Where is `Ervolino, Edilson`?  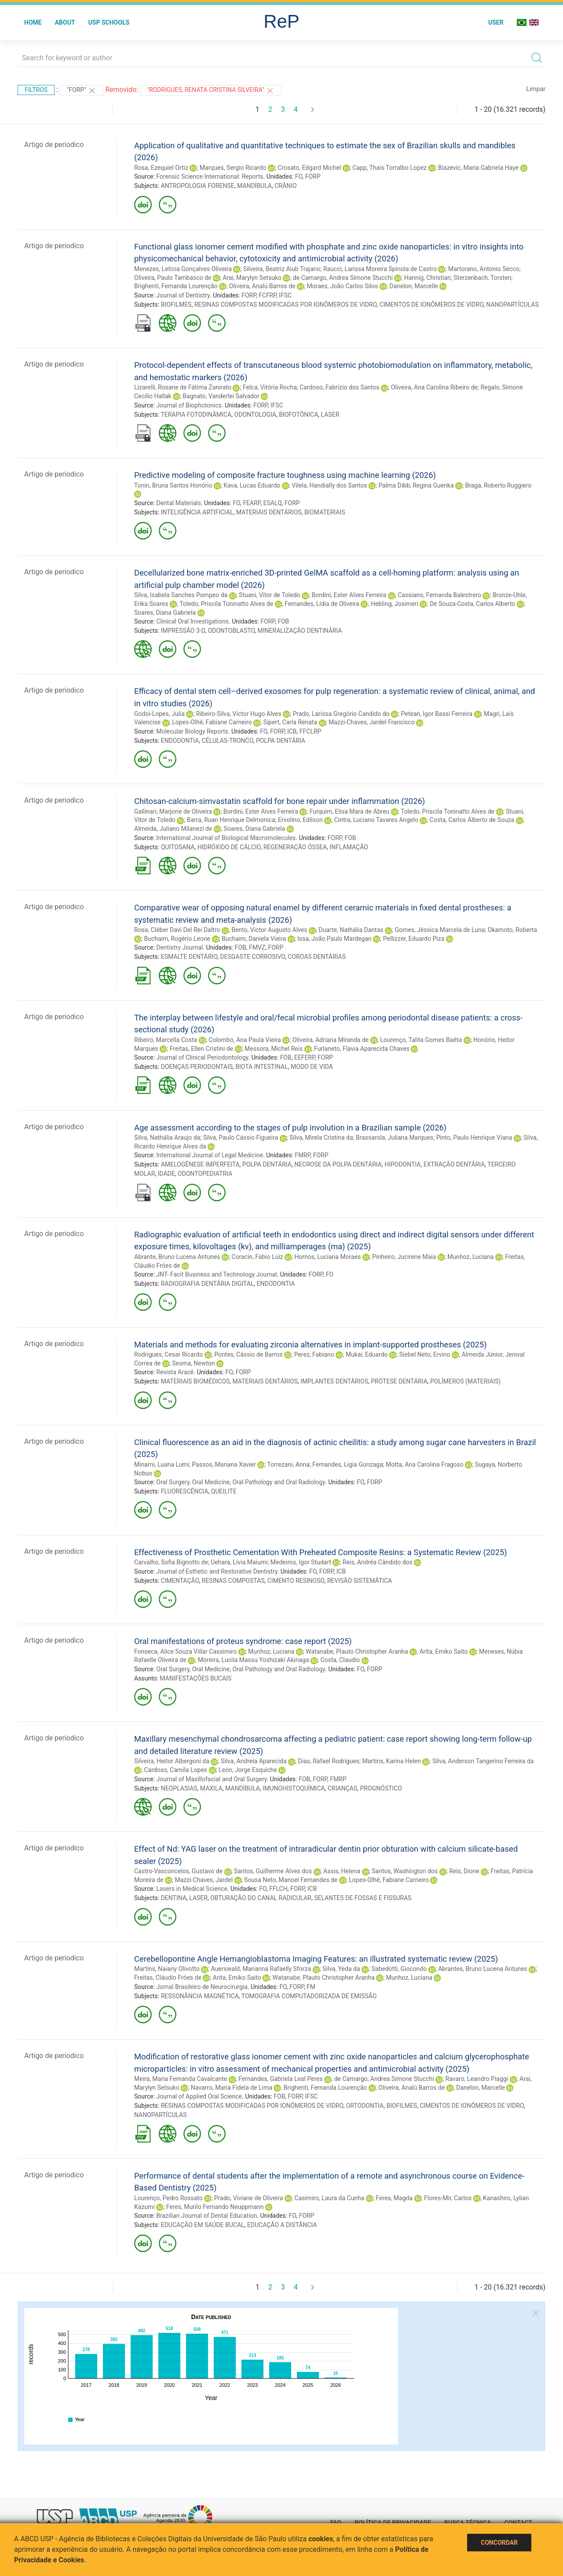
Ervolino, Edilson is located at coordinates (300, 819).